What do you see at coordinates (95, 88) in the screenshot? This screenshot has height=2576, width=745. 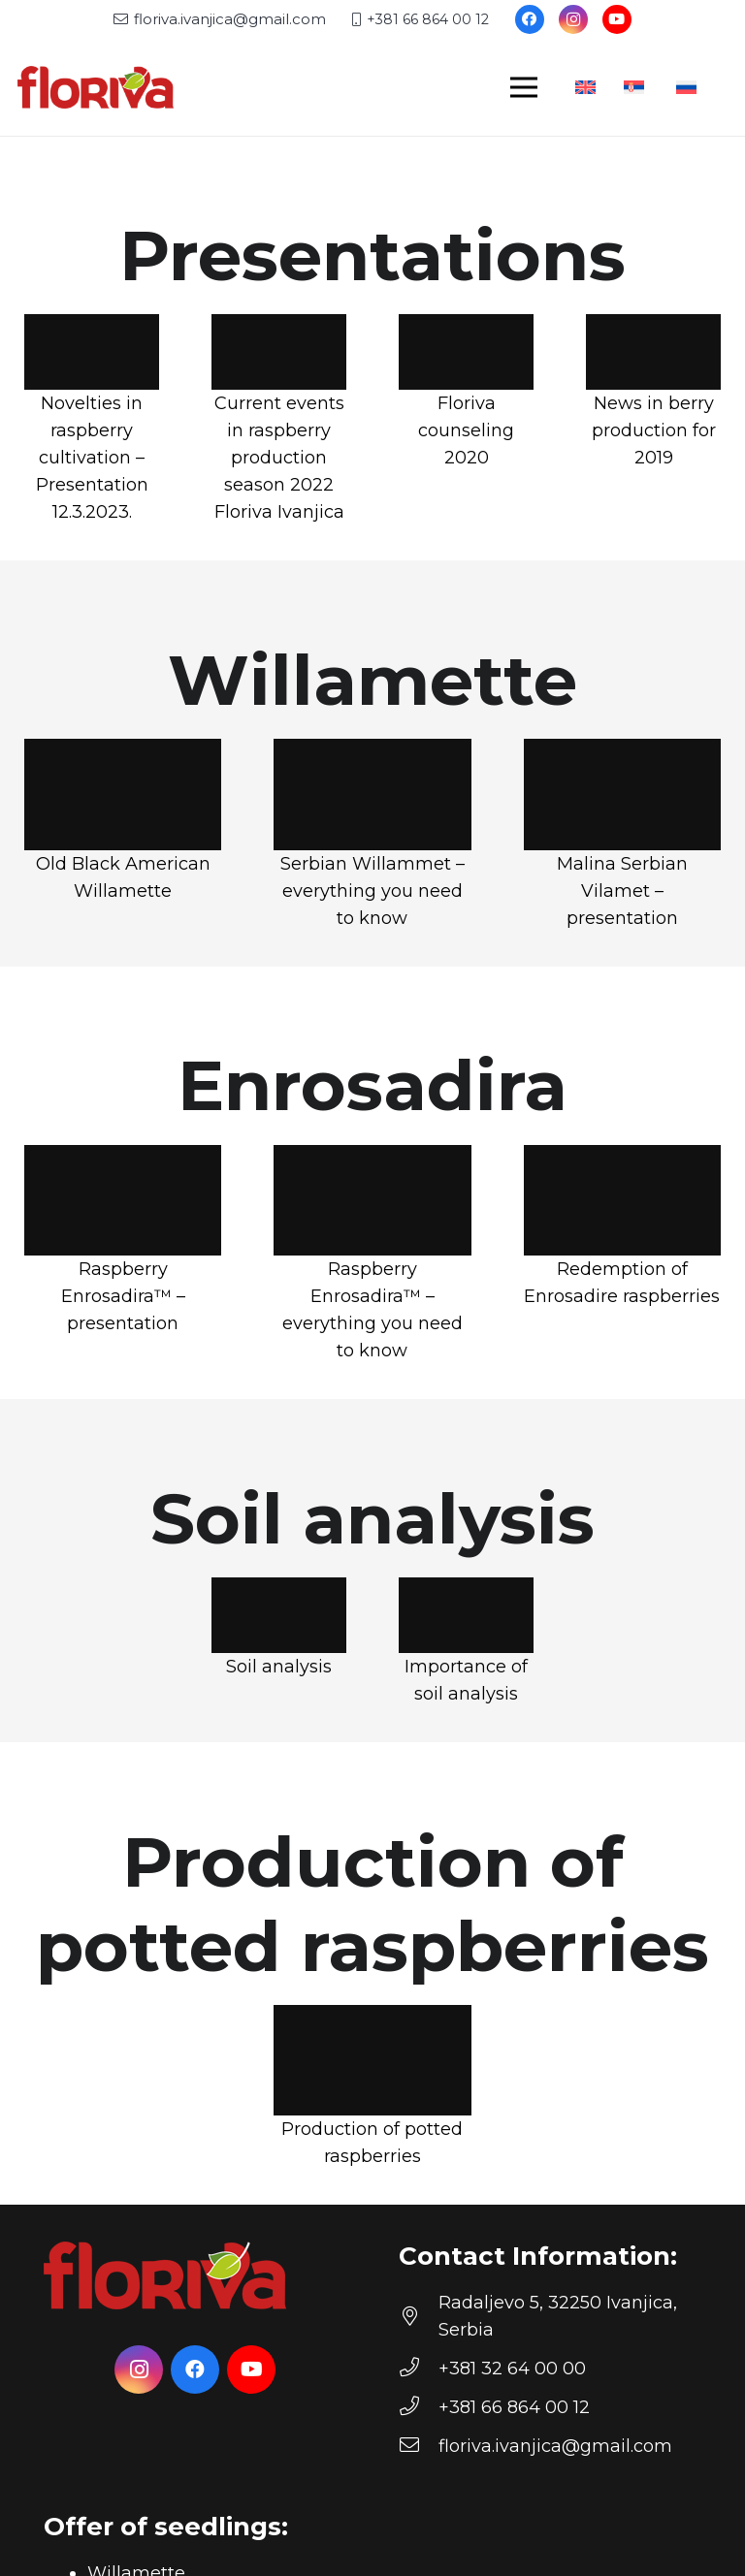 I see `[floriva-logo]` at bounding box center [95, 88].